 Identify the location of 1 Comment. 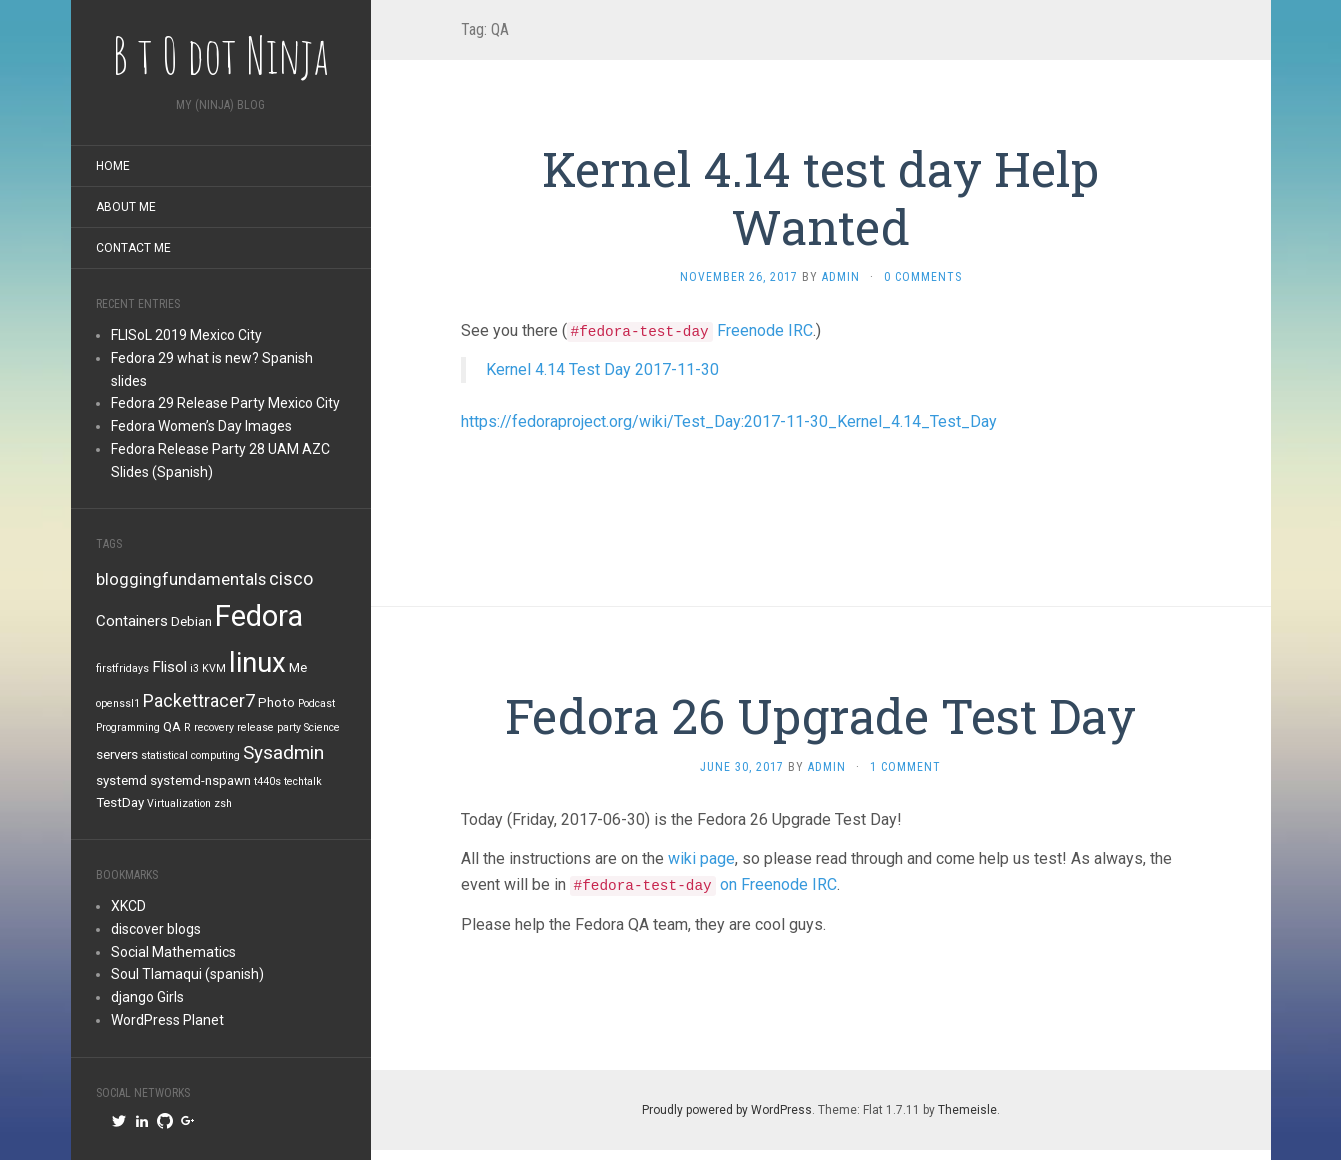
(905, 767).